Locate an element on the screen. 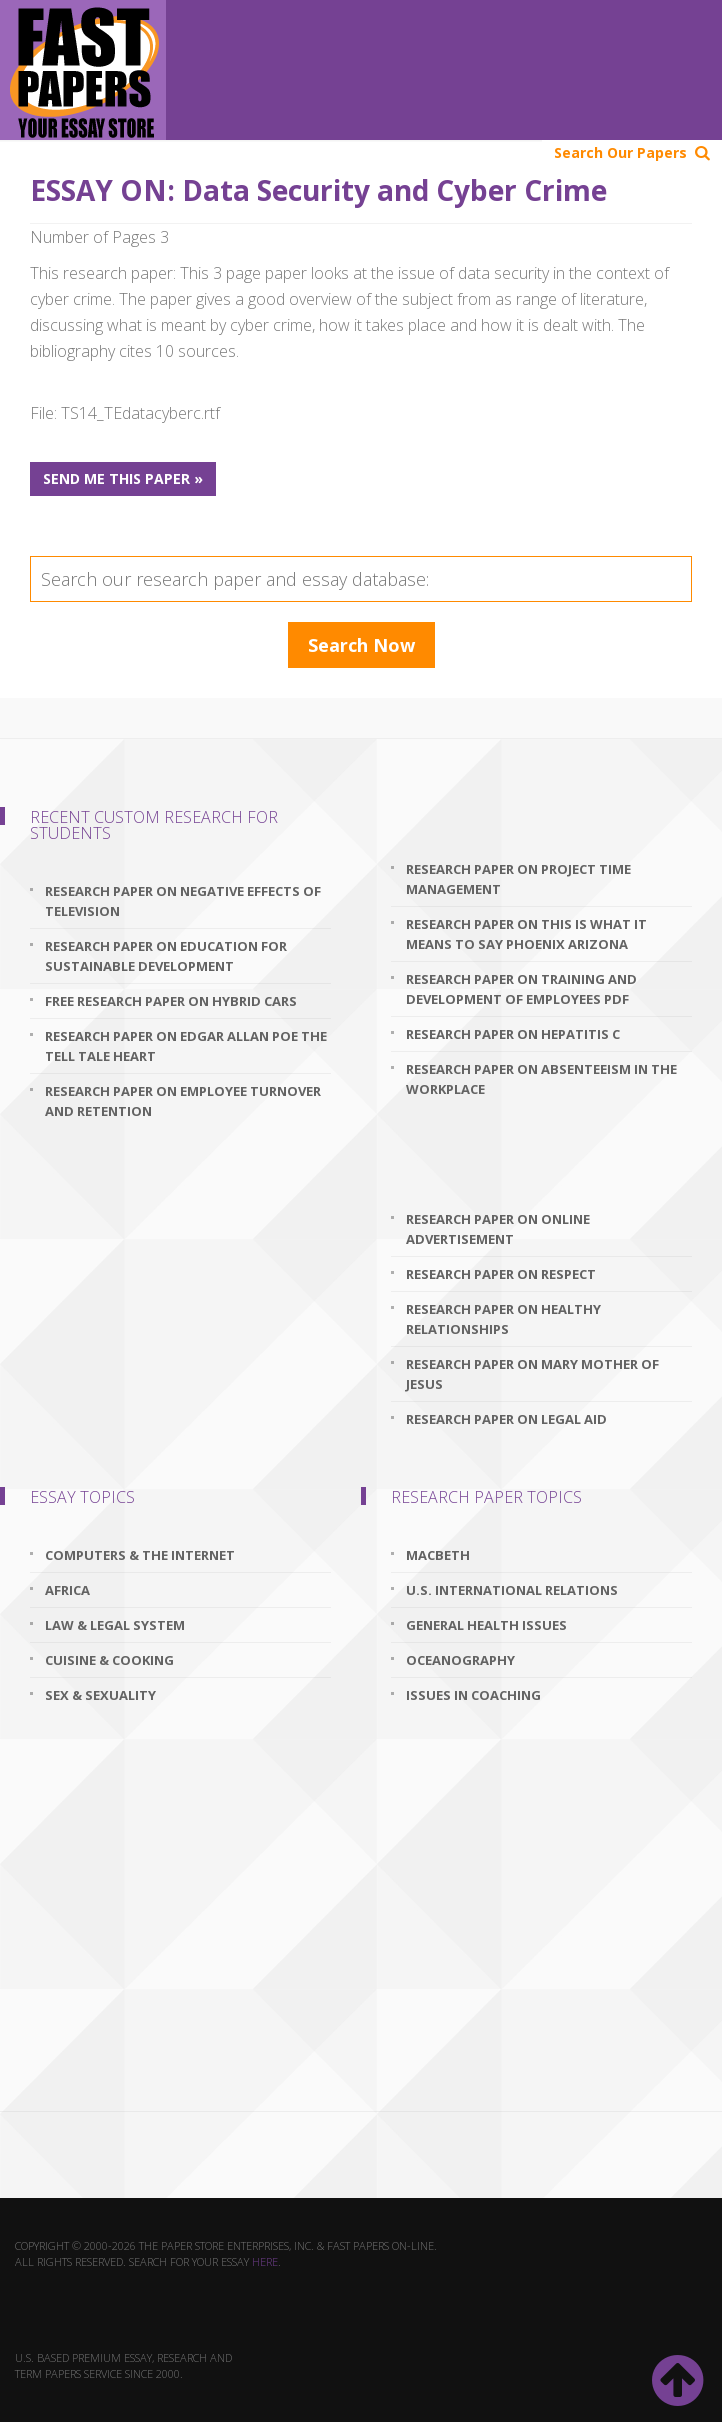  free research paper on hybrid cars is located at coordinates (171, 1001).